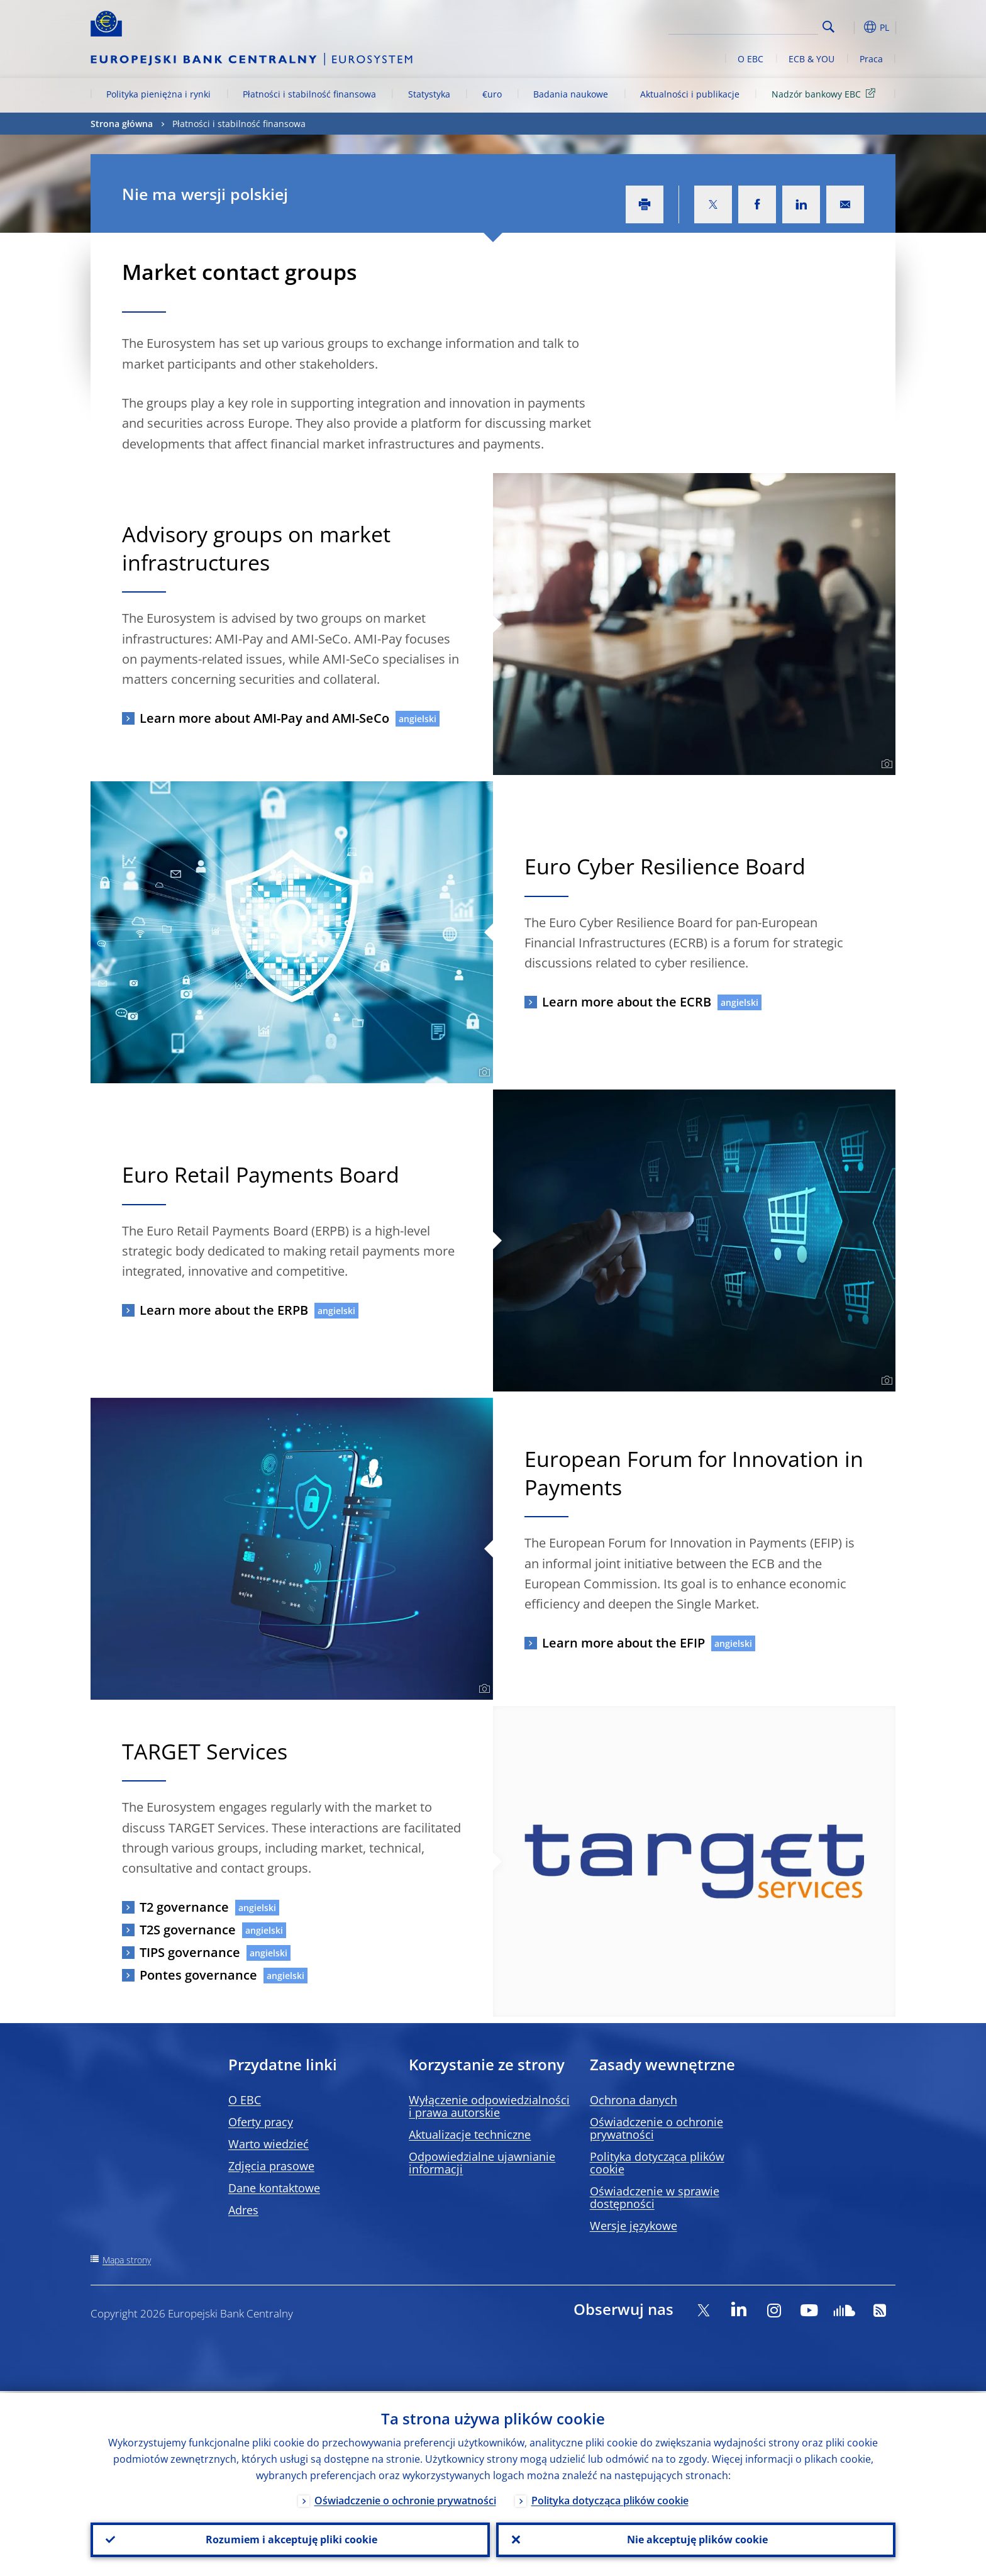 The height and width of the screenshot is (2576, 986). Describe the element at coordinates (268, 2143) in the screenshot. I see `Warto wiedzieć` at that location.